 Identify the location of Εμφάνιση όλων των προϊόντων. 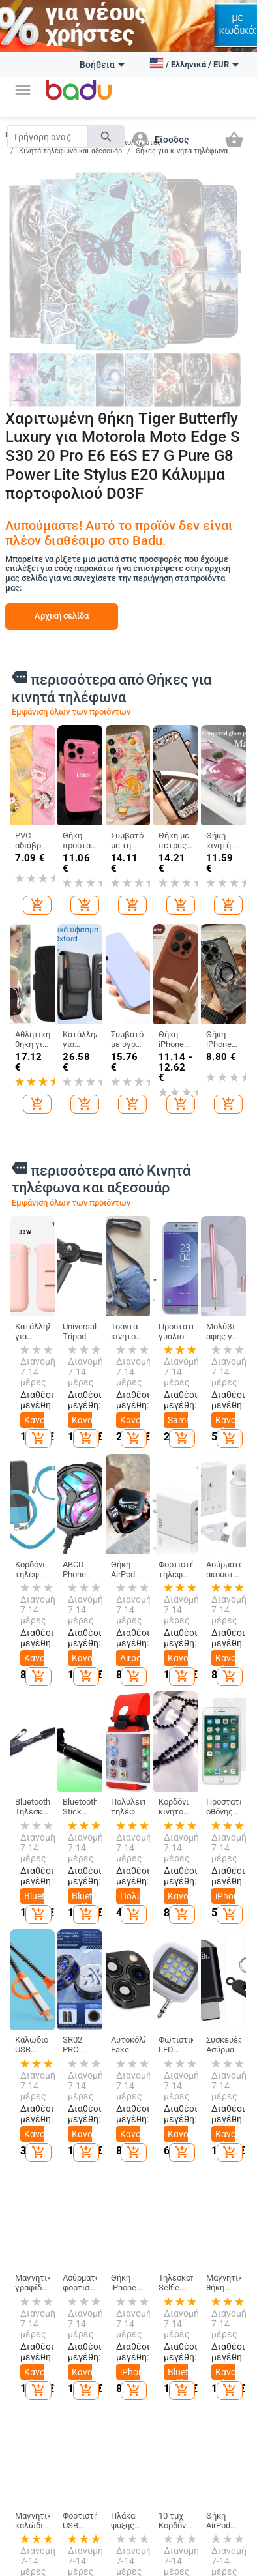
(71, 712).